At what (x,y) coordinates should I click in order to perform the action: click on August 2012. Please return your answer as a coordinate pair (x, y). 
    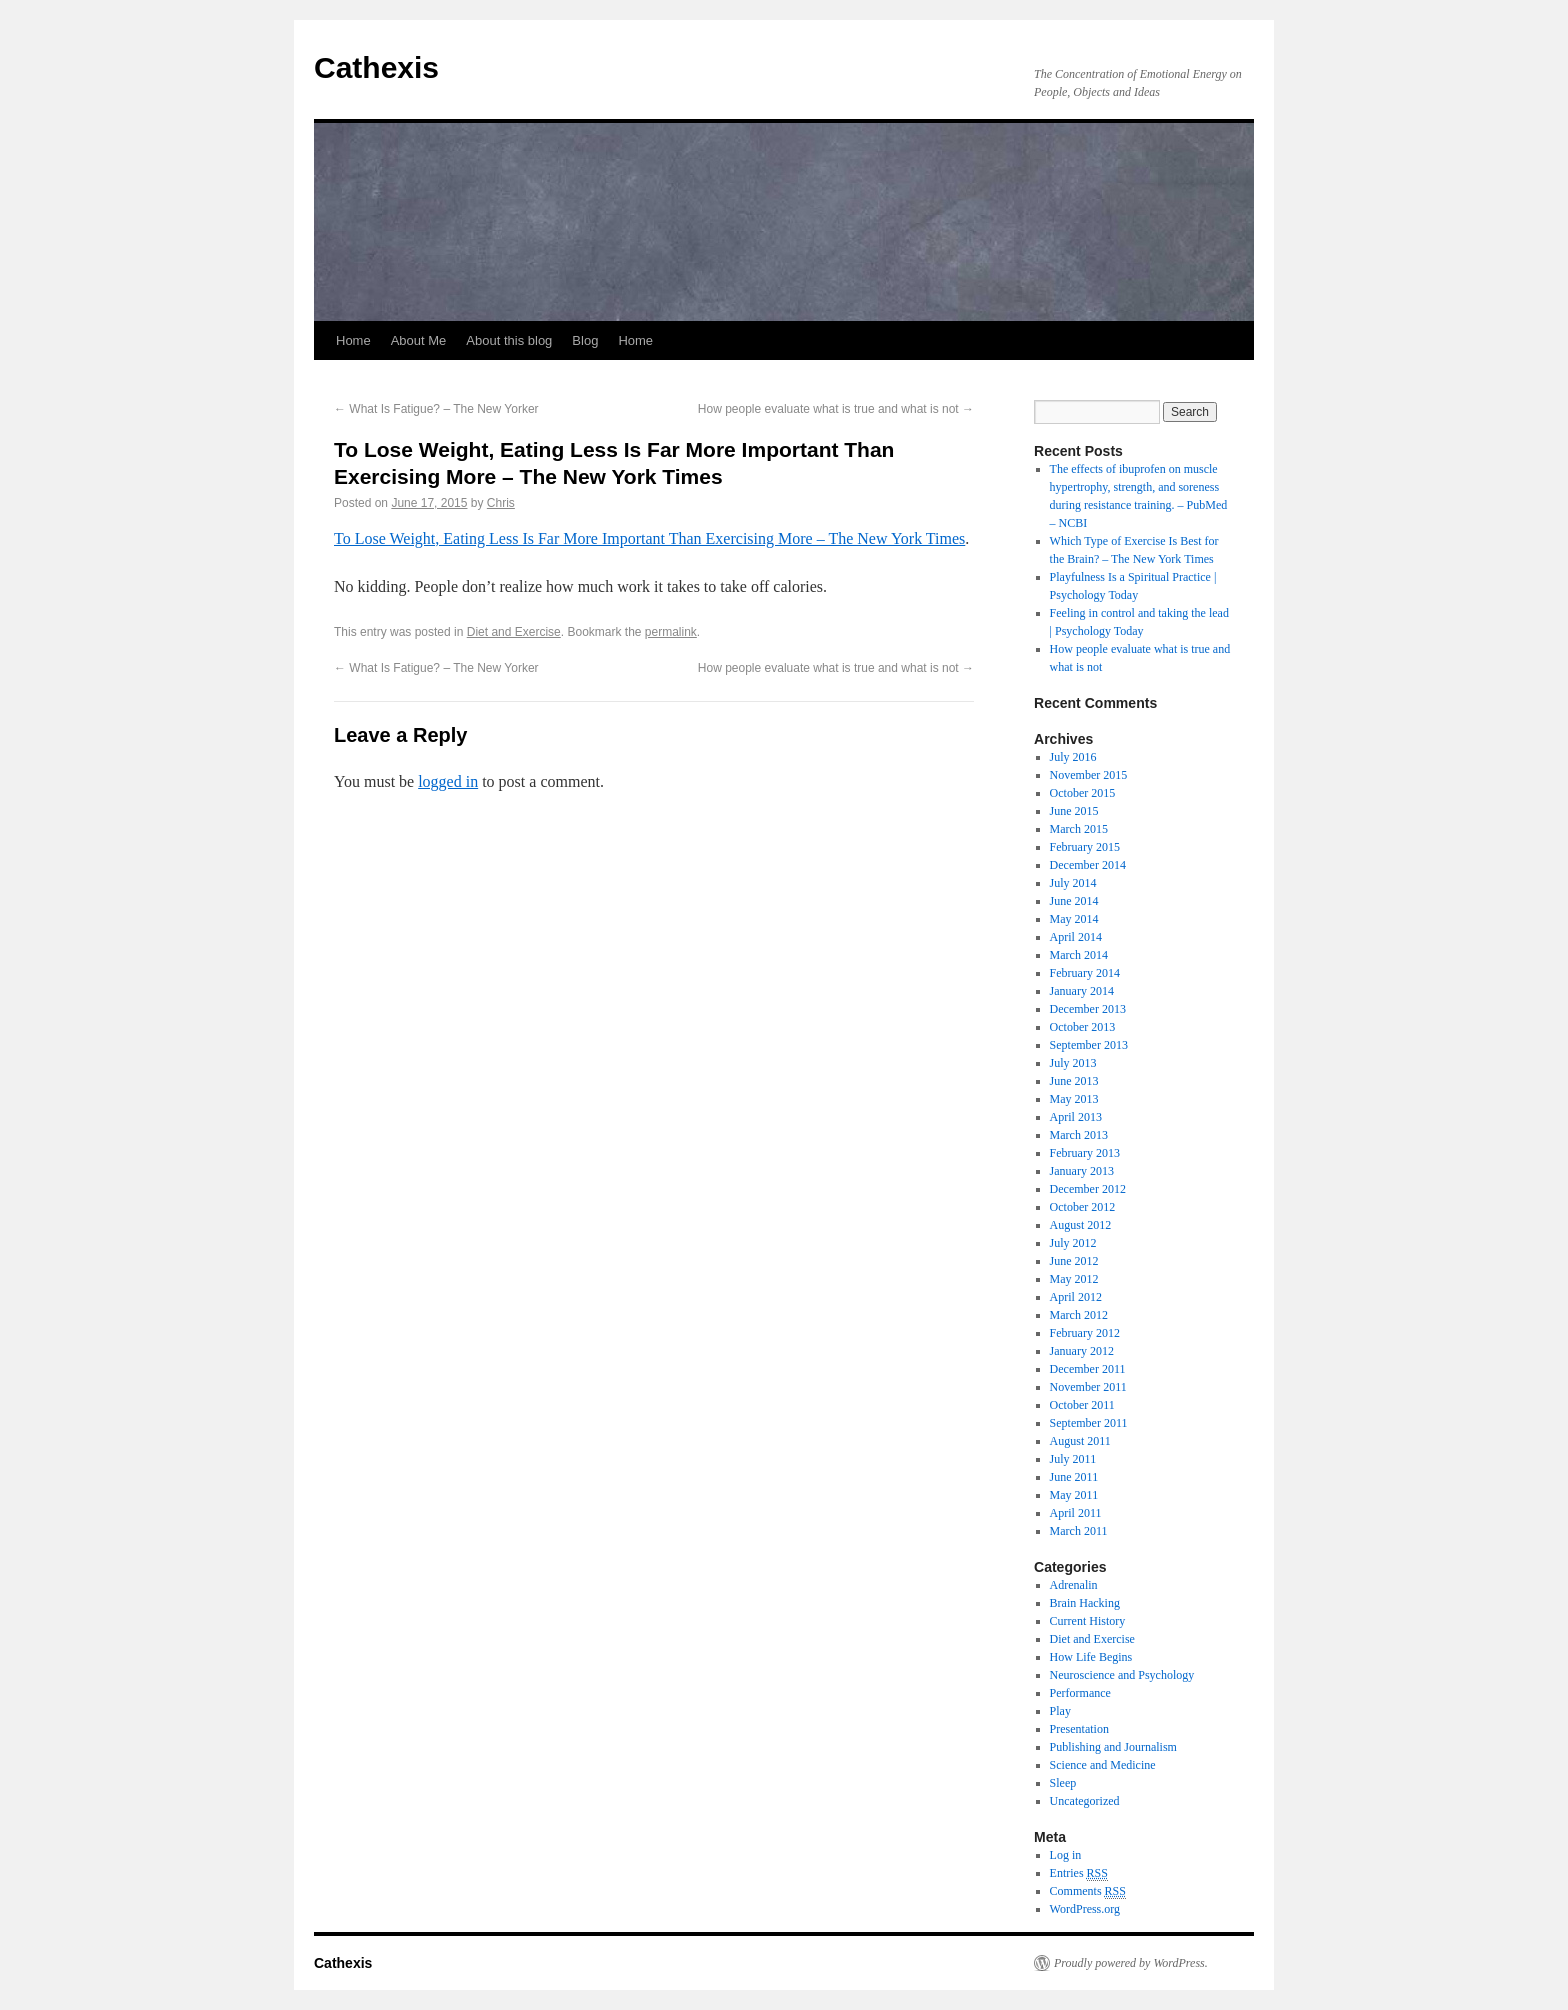
    Looking at the image, I should click on (1081, 1225).